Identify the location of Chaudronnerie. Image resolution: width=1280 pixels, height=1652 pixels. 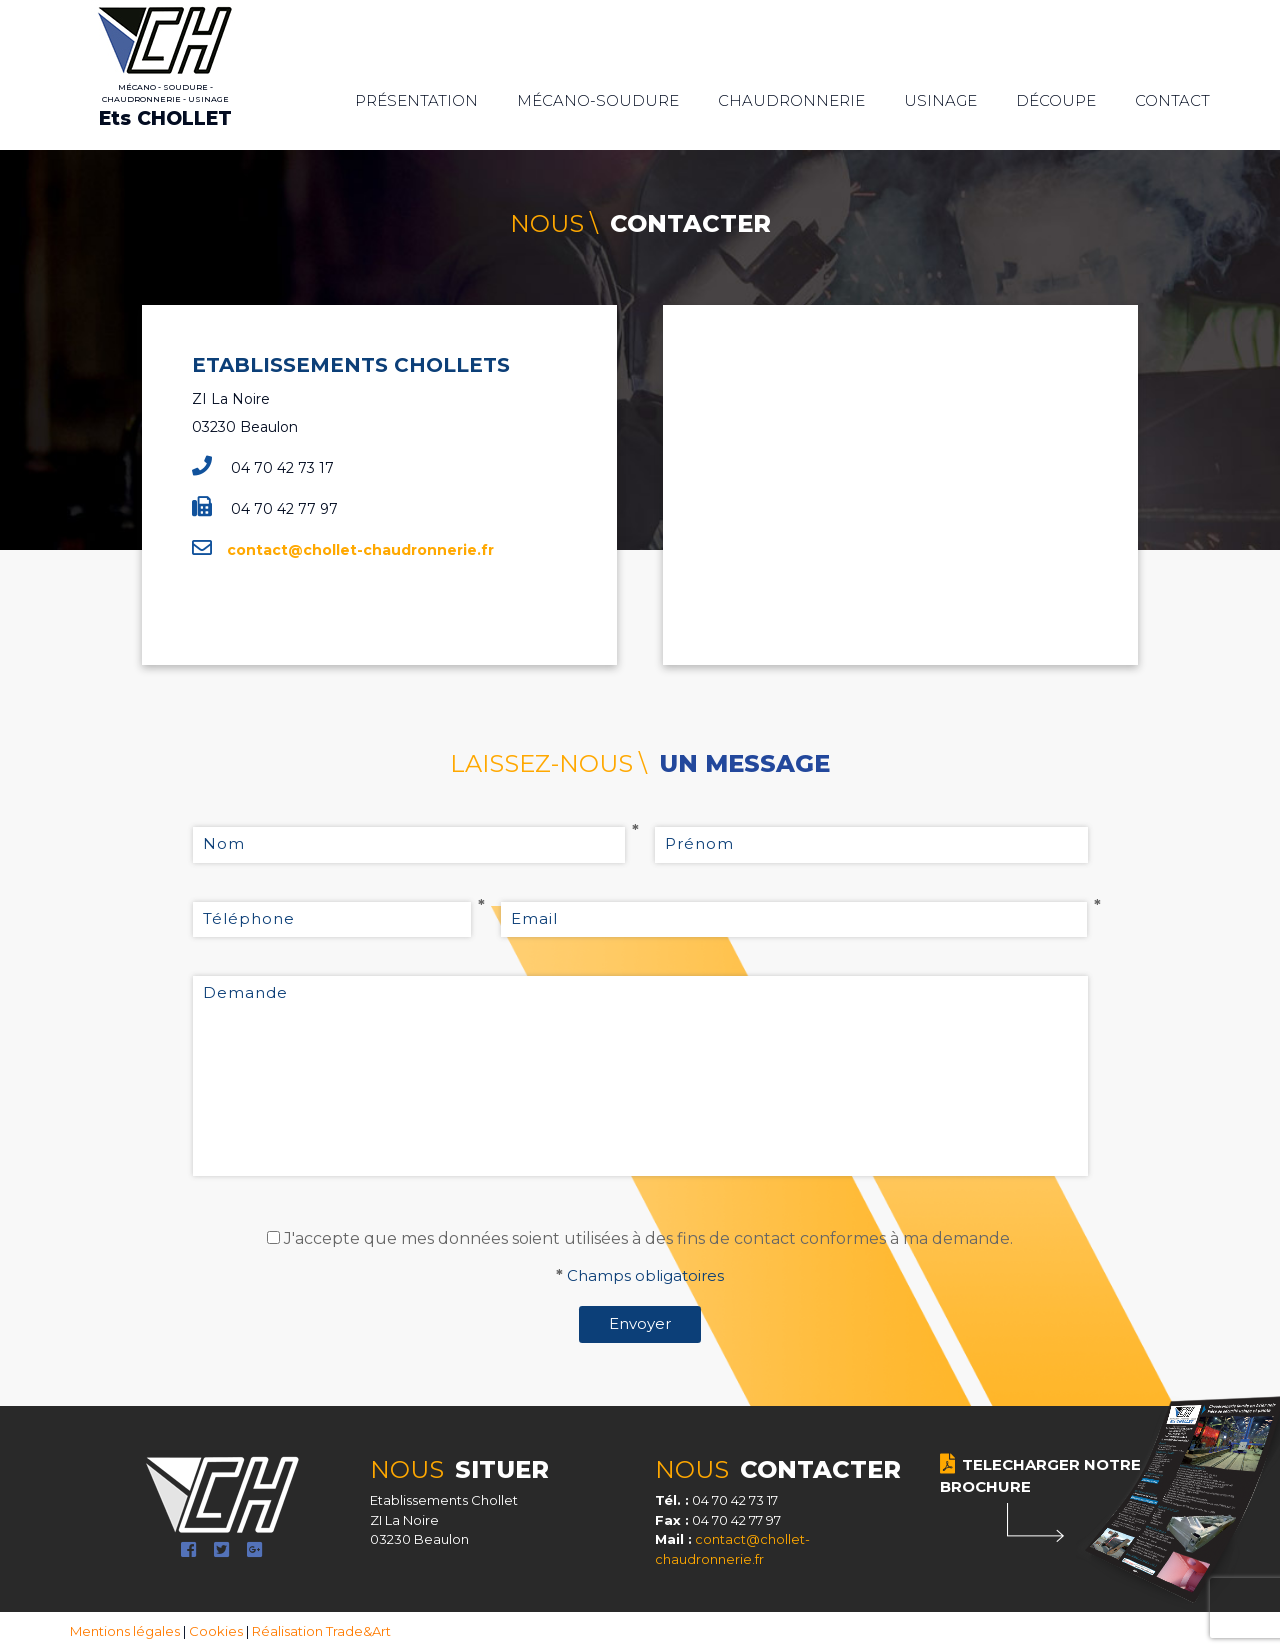
(791, 100).